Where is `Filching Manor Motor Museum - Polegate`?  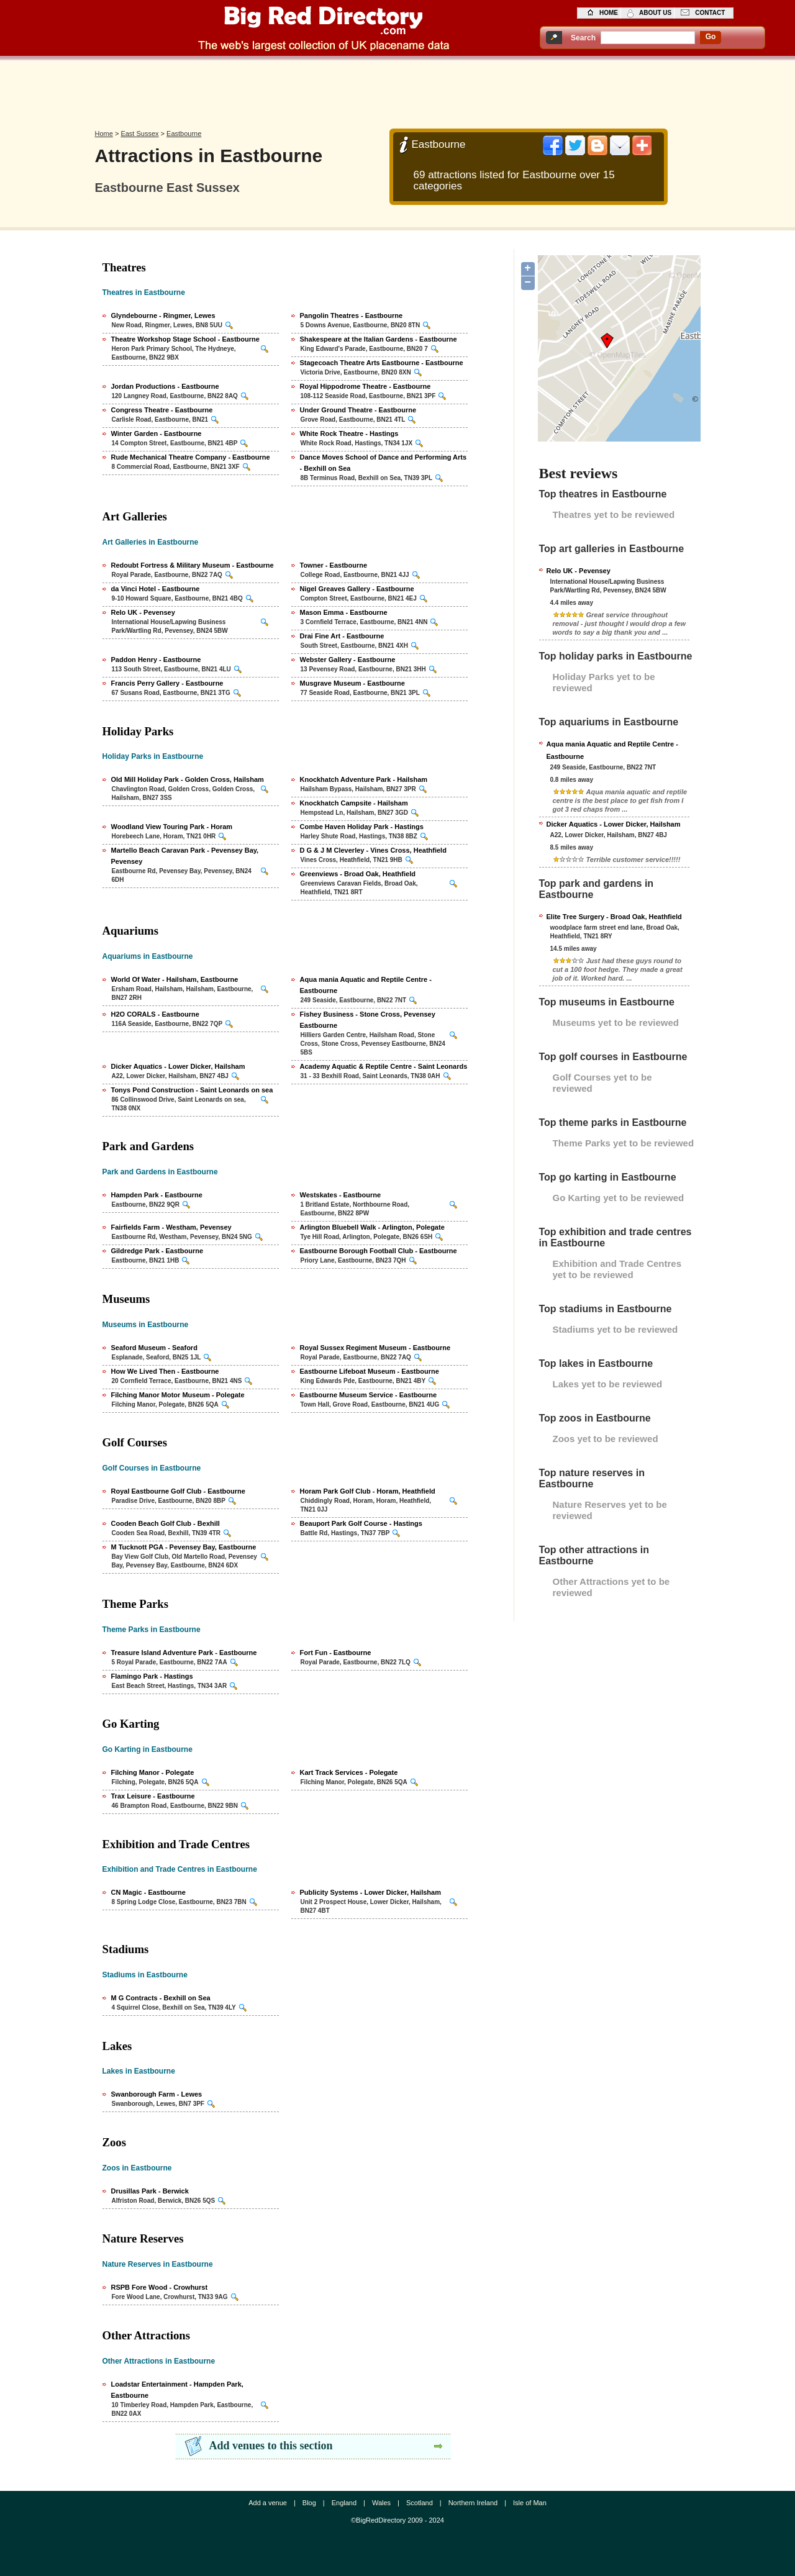
Filching Manor Motor Museum - Polegate is located at coordinates (178, 1395).